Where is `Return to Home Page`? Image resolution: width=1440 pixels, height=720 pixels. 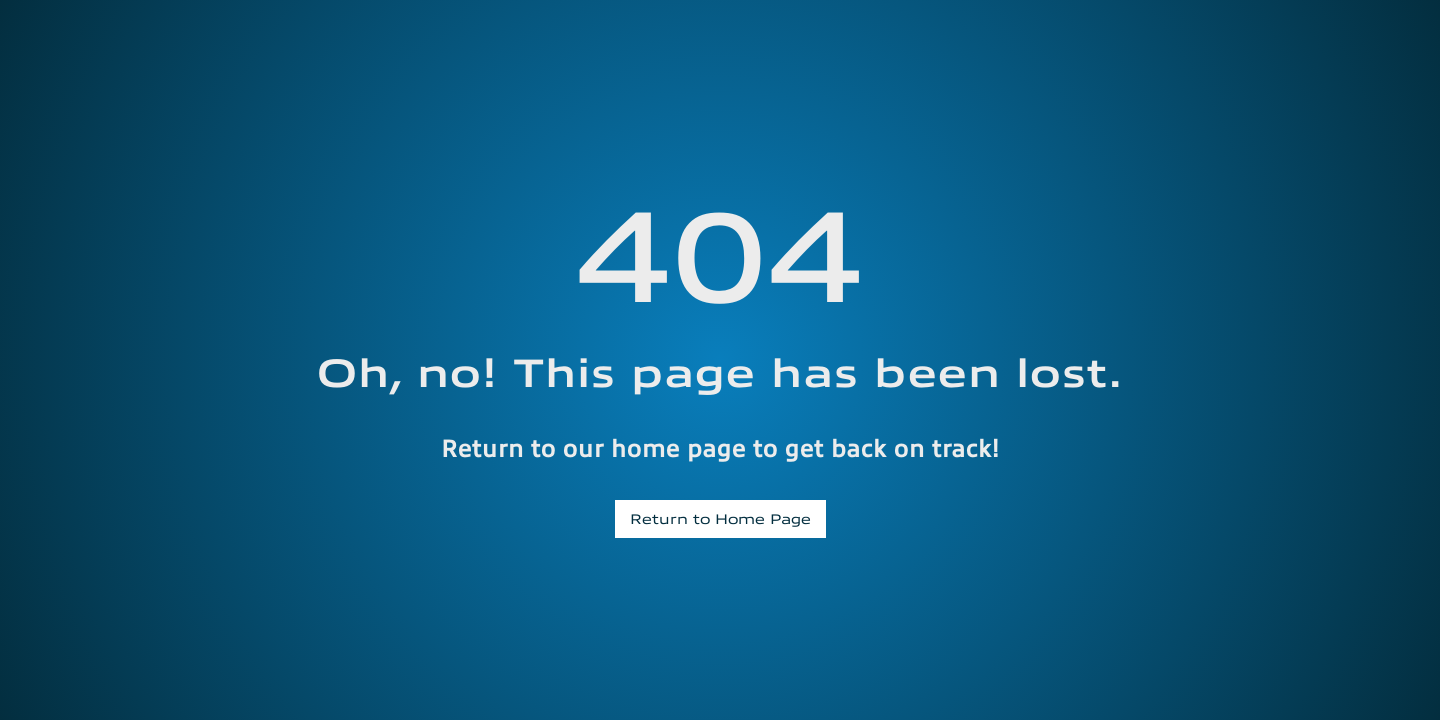
Return to Home Page is located at coordinates (720, 518).